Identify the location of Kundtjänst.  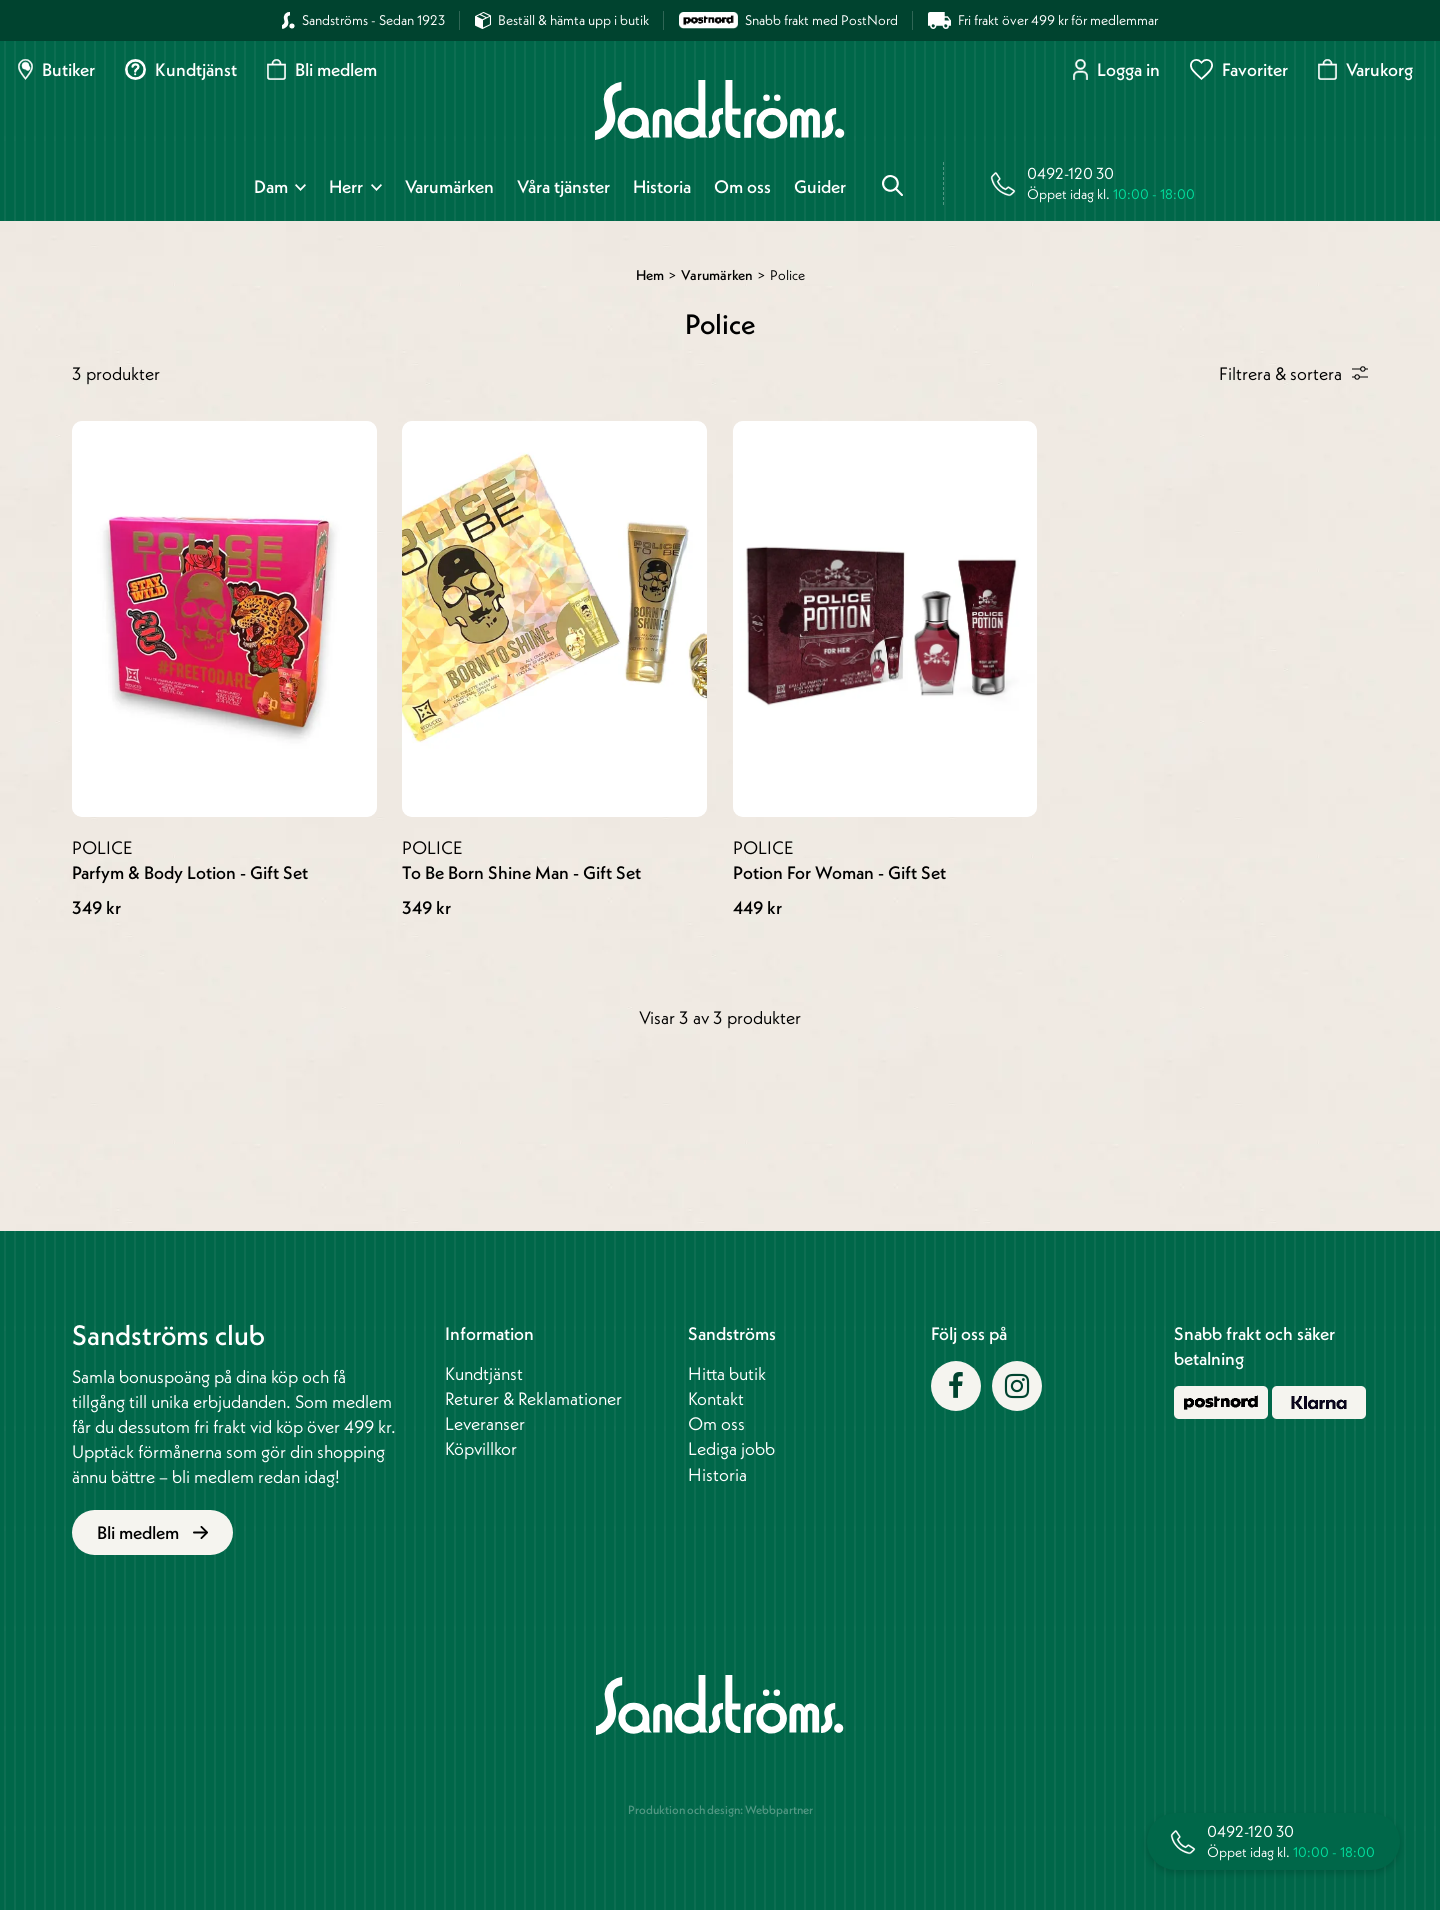
(181, 69).